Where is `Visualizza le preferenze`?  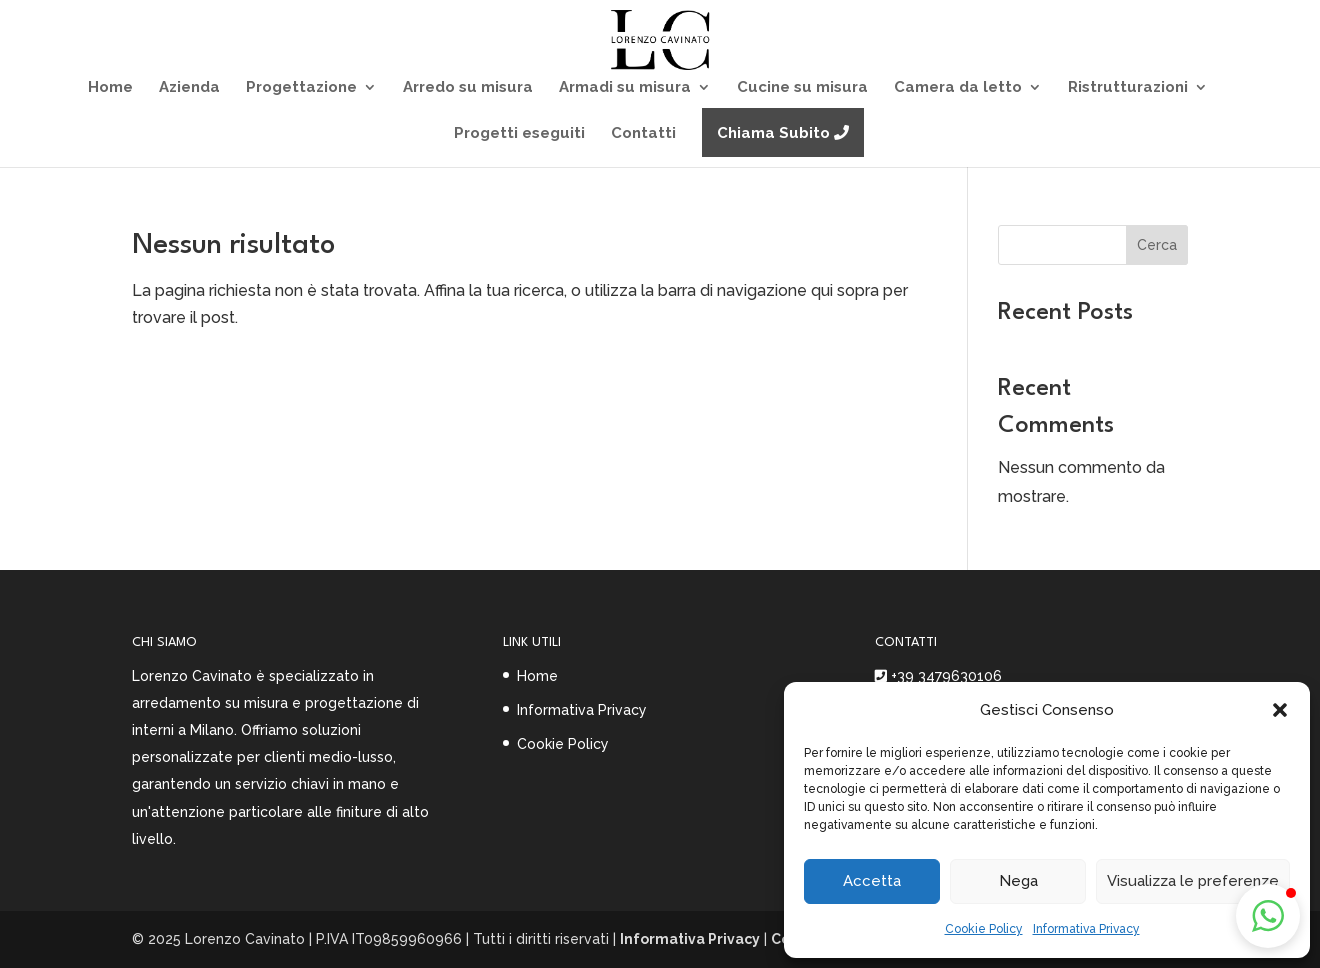
Visualizza le preferenze is located at coordinates (1193, 881).